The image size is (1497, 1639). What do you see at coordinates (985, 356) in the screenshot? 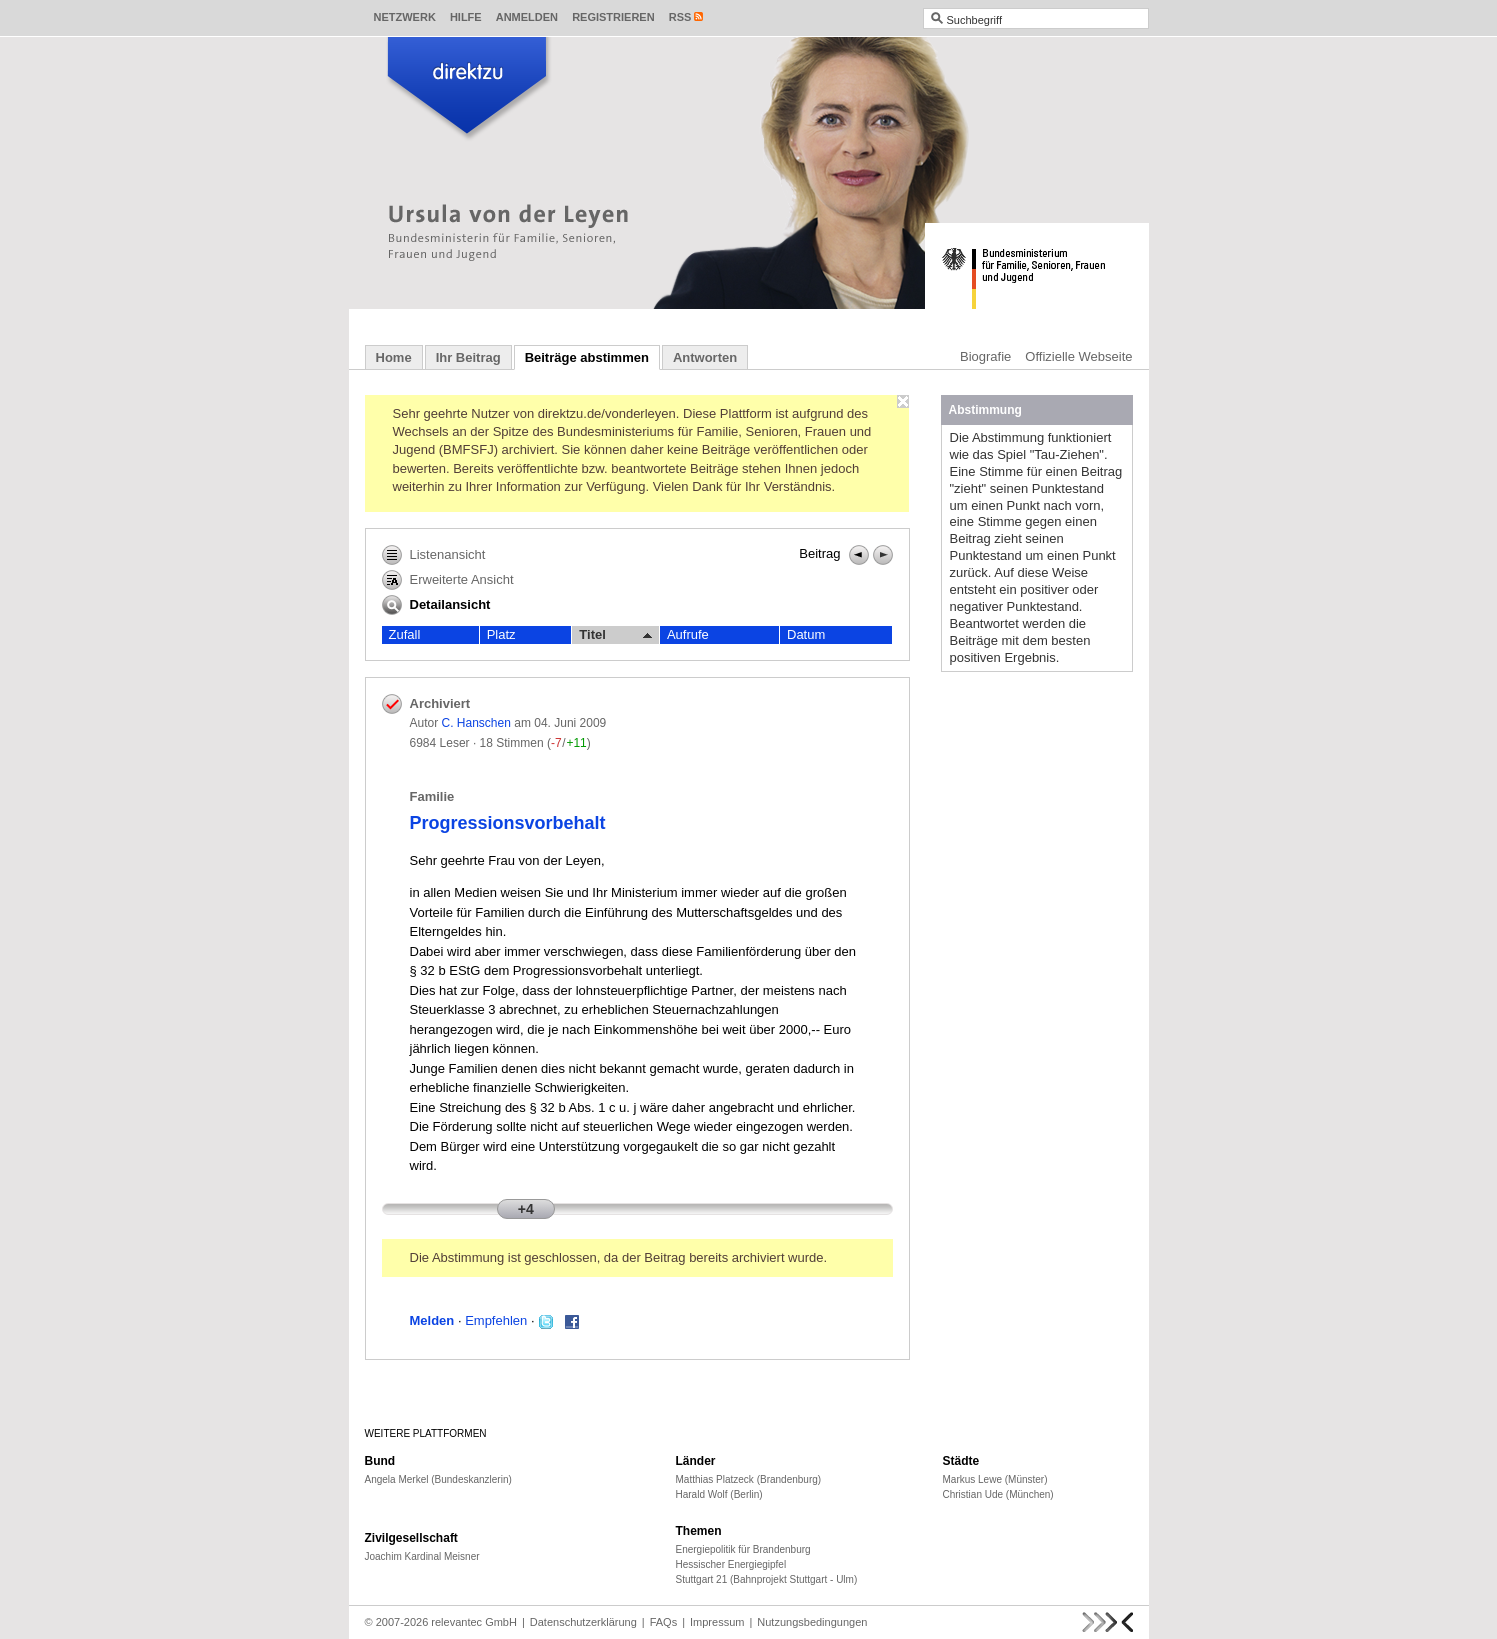
I see `Biografie` at bounding box center [985, 356].